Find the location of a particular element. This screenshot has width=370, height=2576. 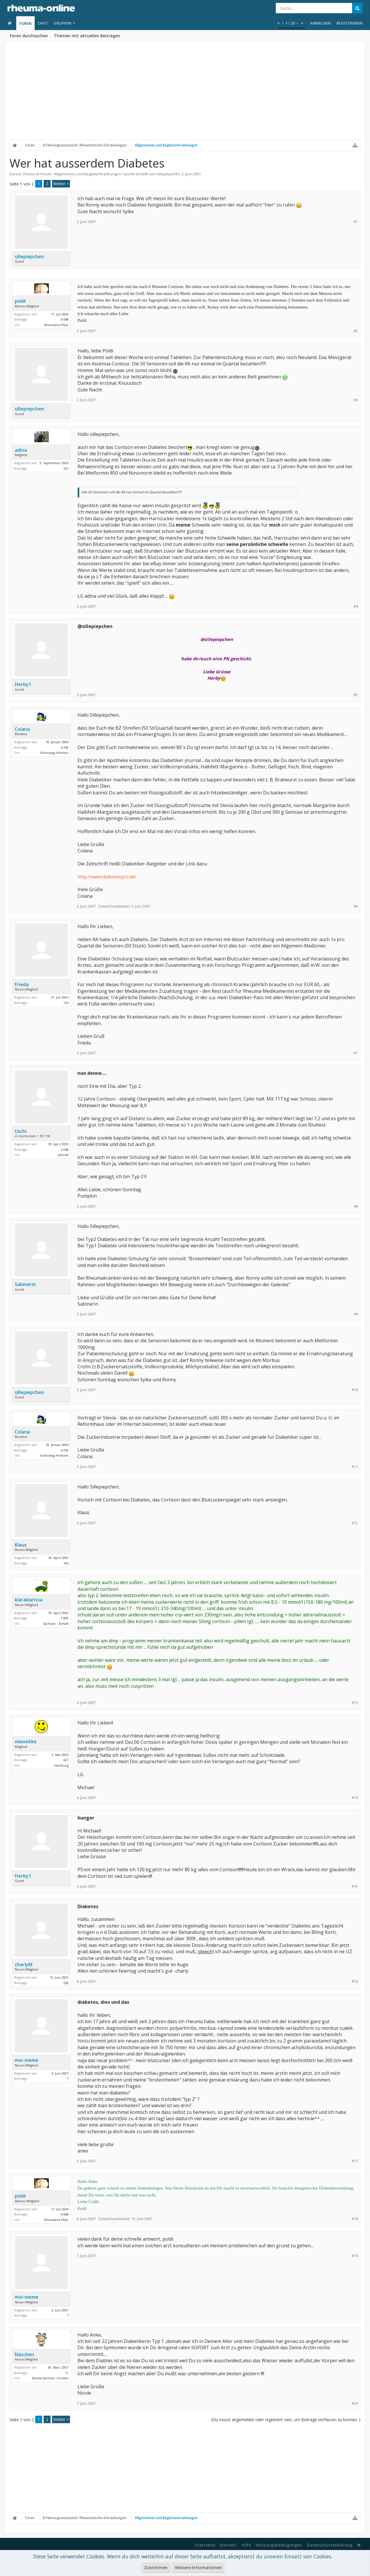

#16 is located at coordinates (355, 1981).